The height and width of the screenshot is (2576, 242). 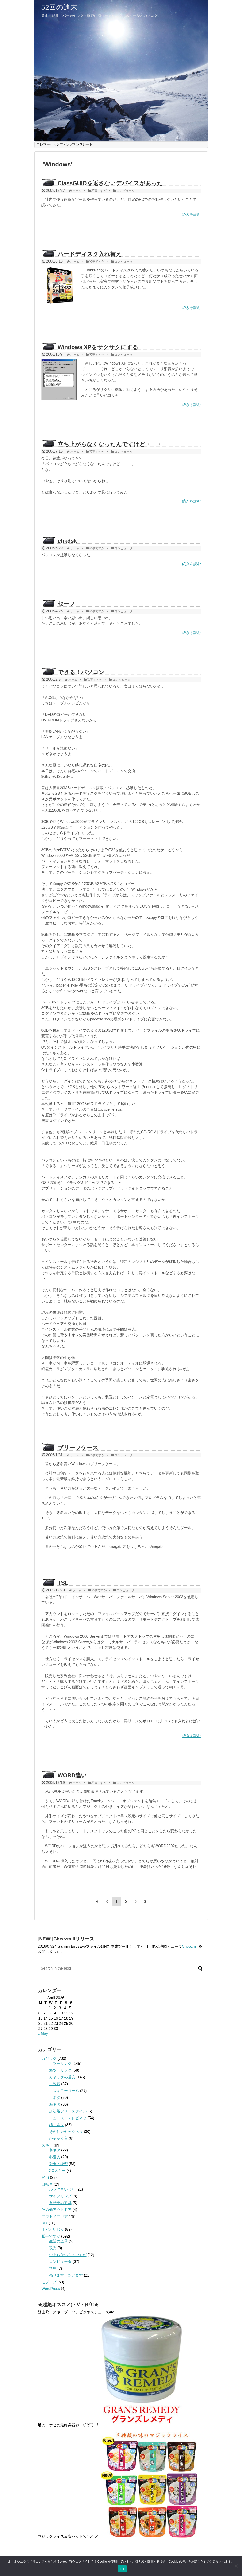 I want to click on ハードディスク入れ替え, so click(x=90, y=254).